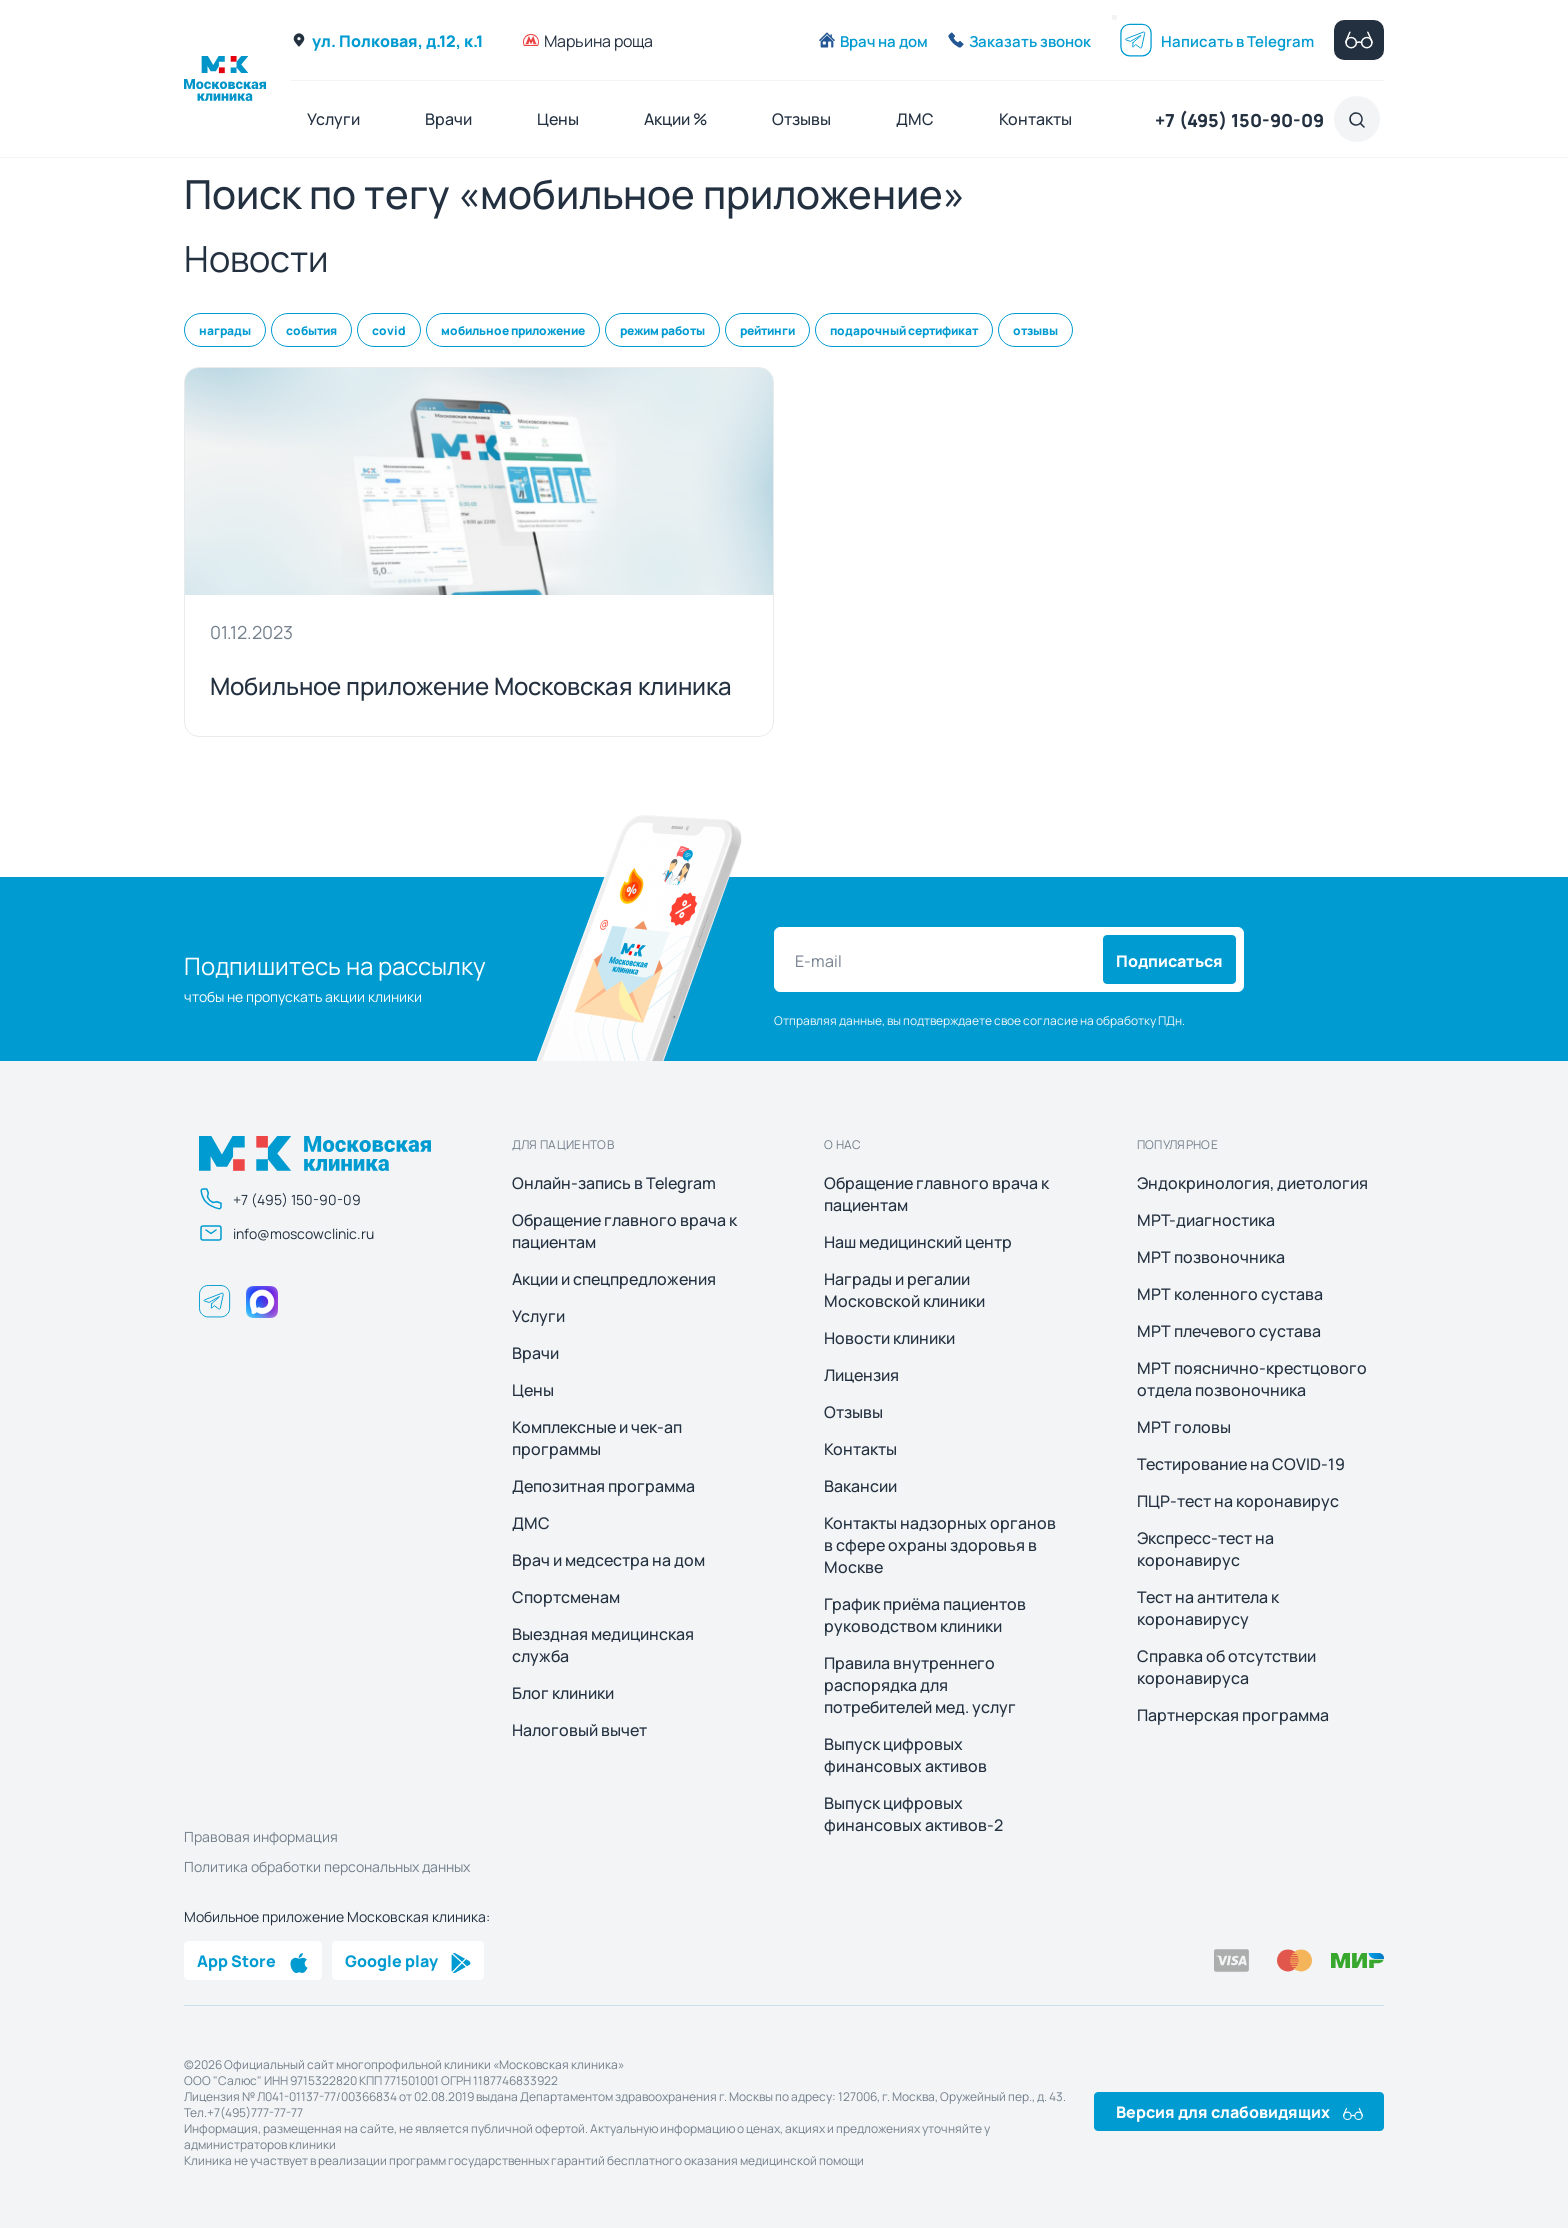  What do you see at coordinates (624, 1231) in the screenshot?
I see `Обращение главного врача к пациентам` at bounding box center [624, 1231].